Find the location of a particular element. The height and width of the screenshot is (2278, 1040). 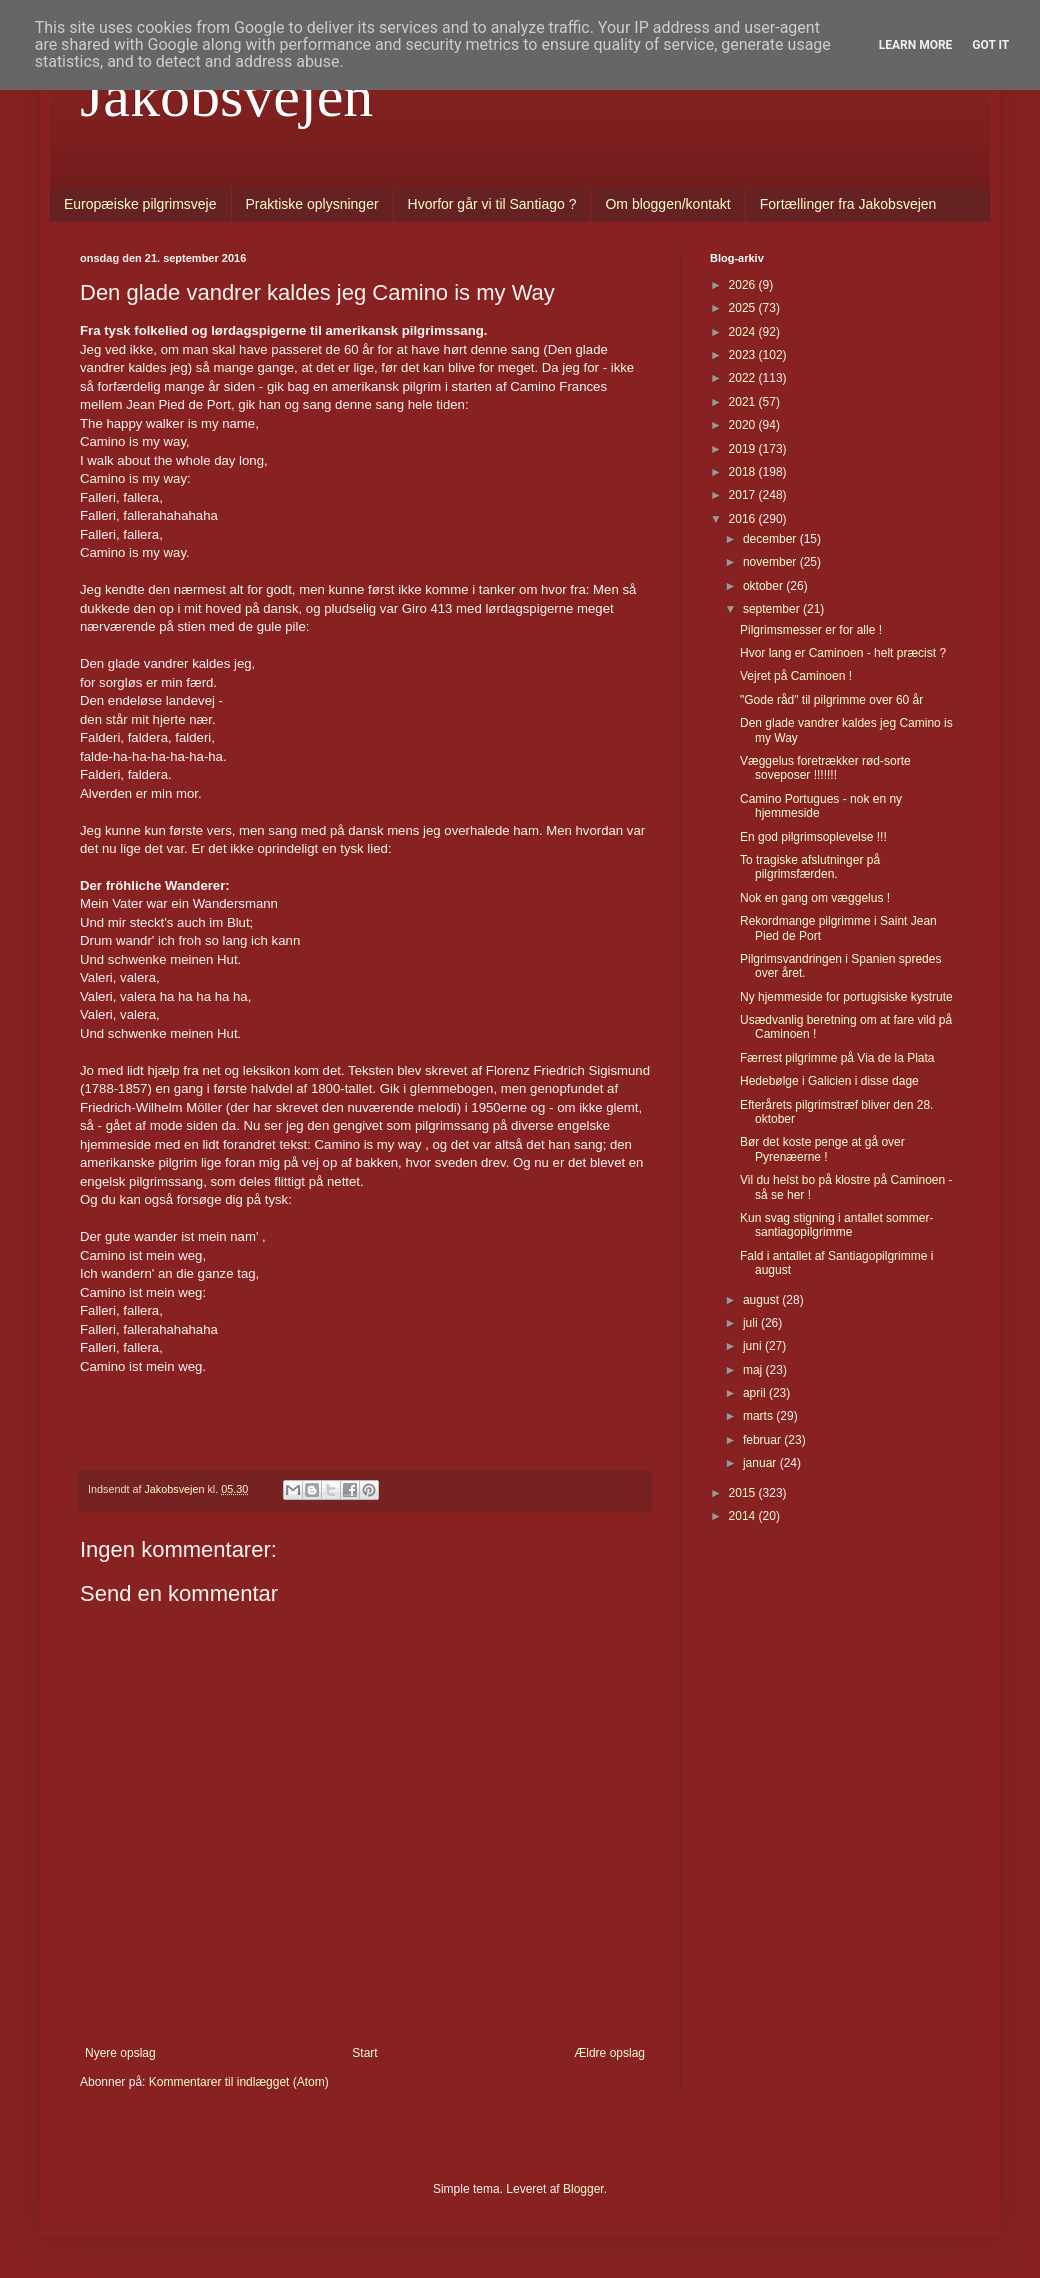

Kun svag stigning i antallet sommer-santiagopilgrimme is located at coordinates (836, 1225).